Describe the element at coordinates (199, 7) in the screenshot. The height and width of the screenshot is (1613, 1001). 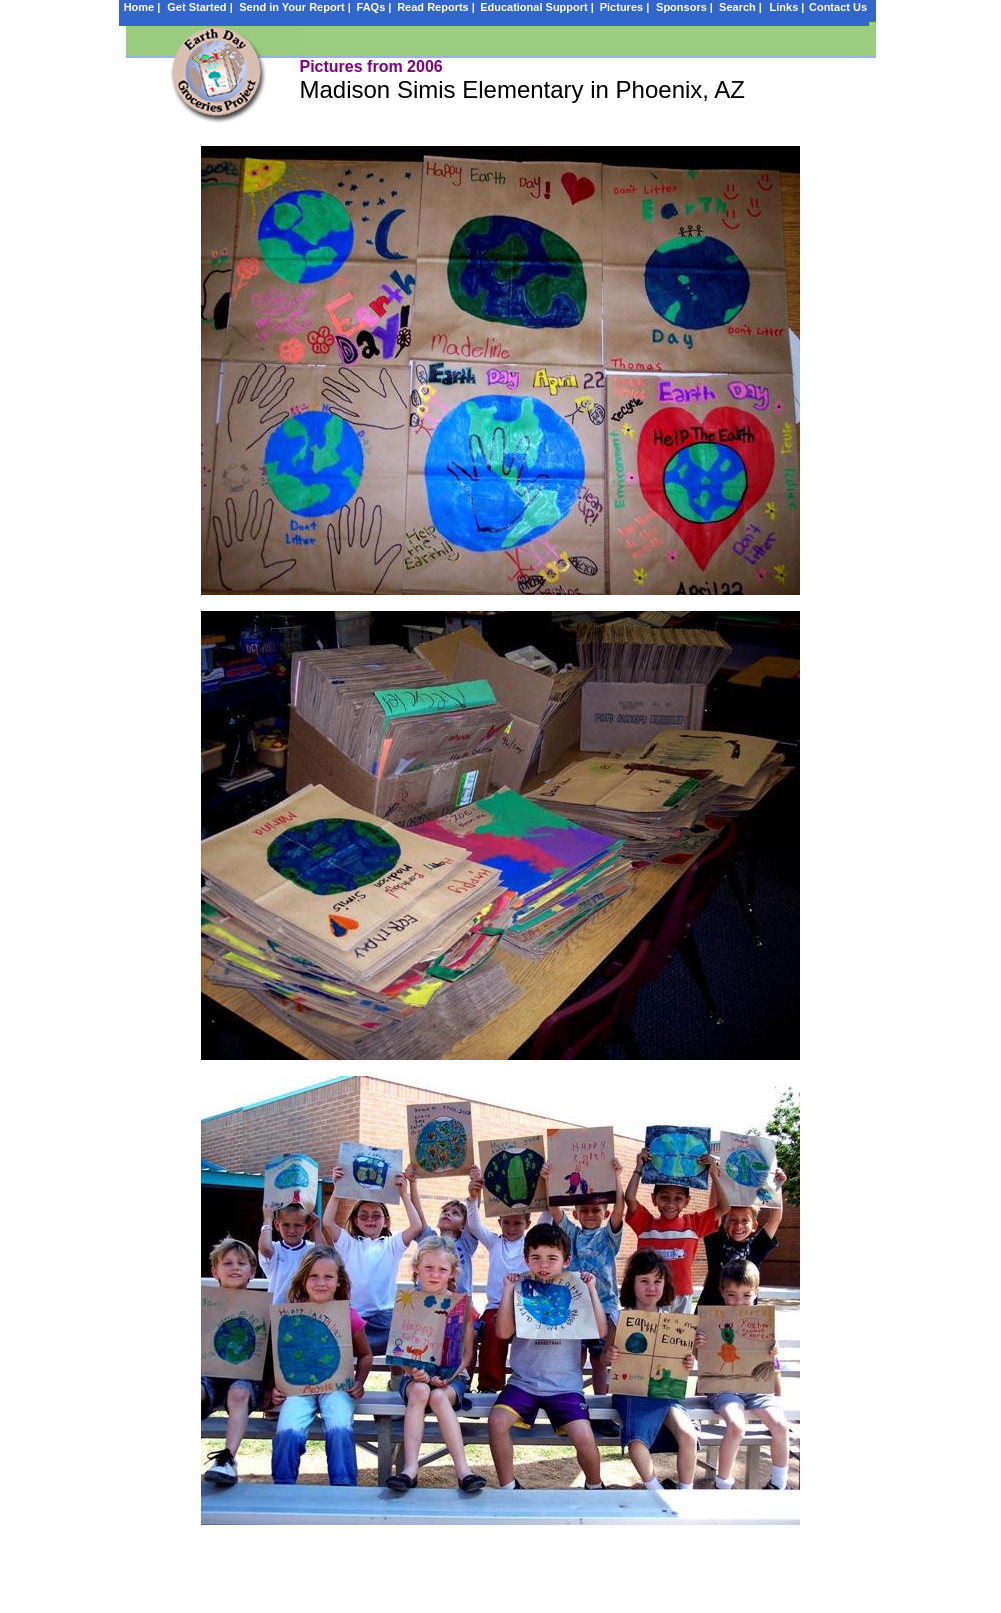
I see `Get Started |` at that location.